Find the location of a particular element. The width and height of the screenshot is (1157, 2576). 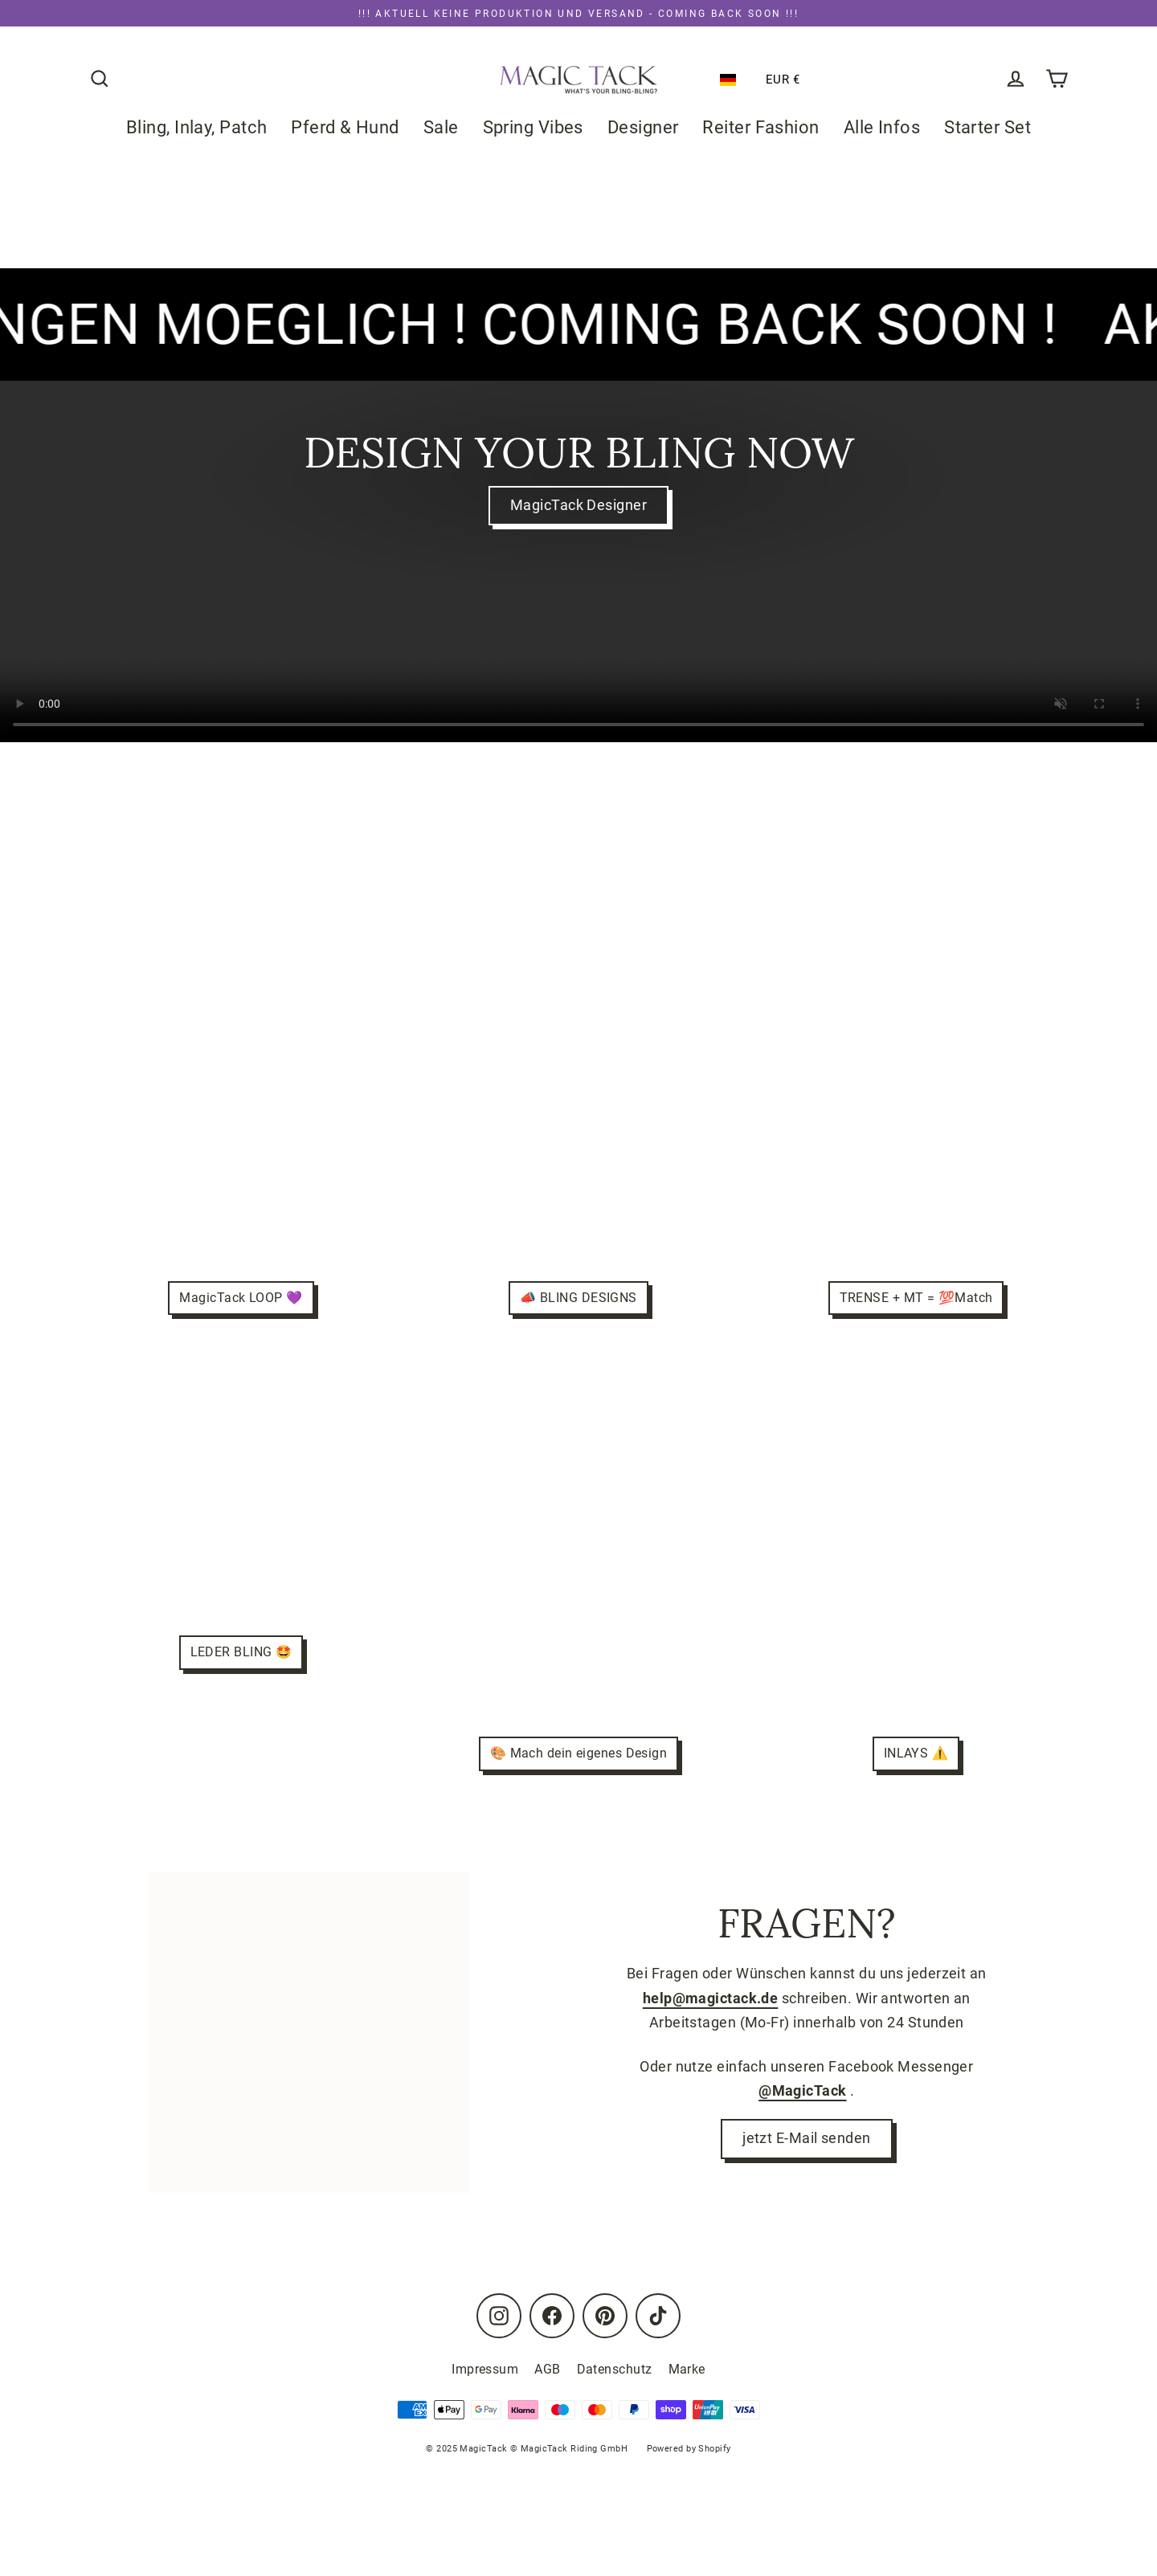

Impressum is located at coordinates (485, 2369).